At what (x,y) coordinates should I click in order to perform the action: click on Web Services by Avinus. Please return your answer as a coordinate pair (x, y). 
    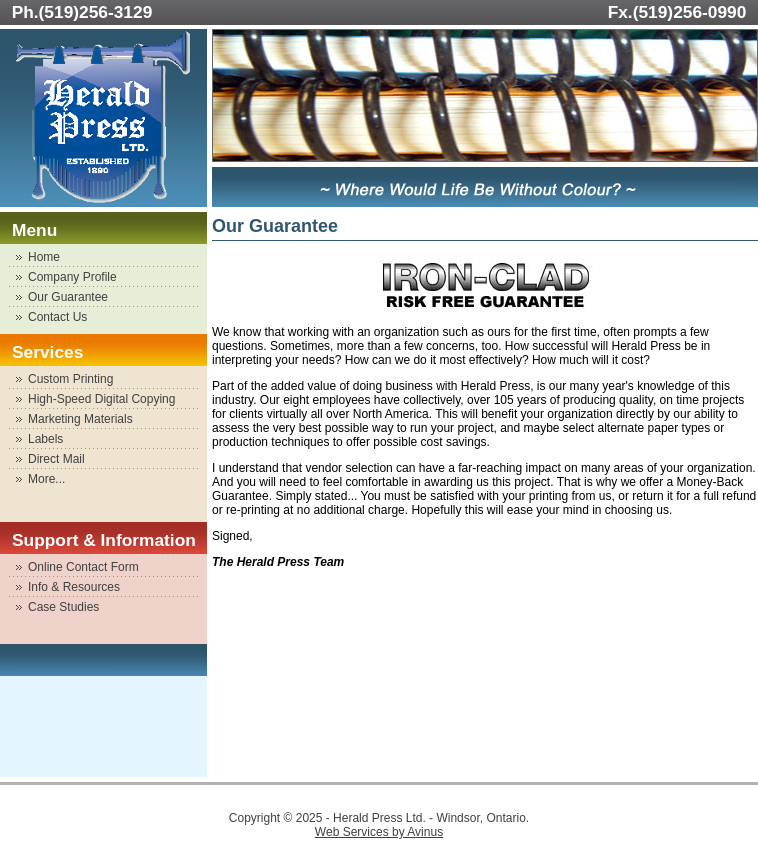
    Looking at the image, I should click on (379, 832).